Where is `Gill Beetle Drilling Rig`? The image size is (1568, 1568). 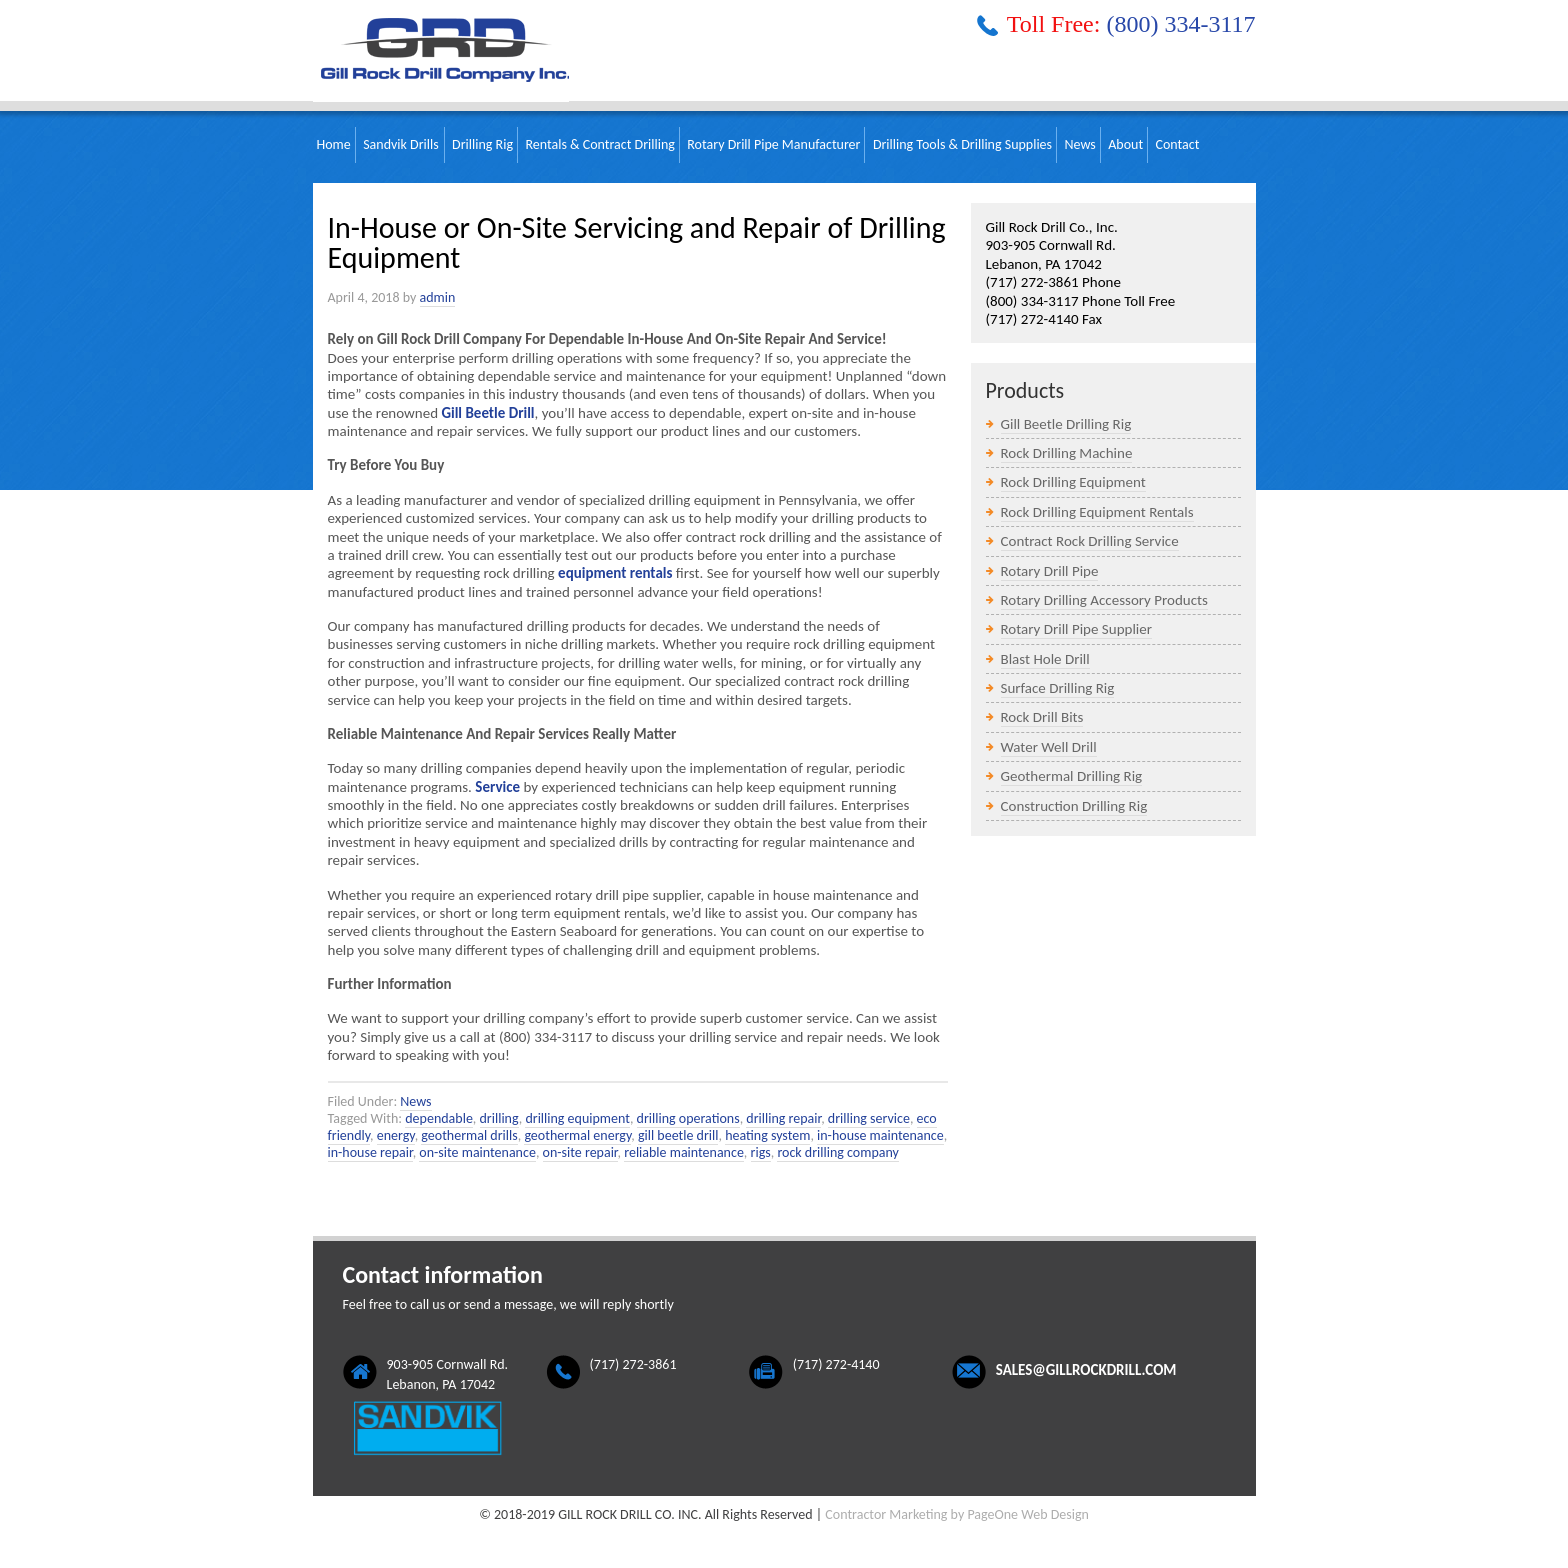 Gill Beetle Drilling Rig is located at coordinates (1066, 424).